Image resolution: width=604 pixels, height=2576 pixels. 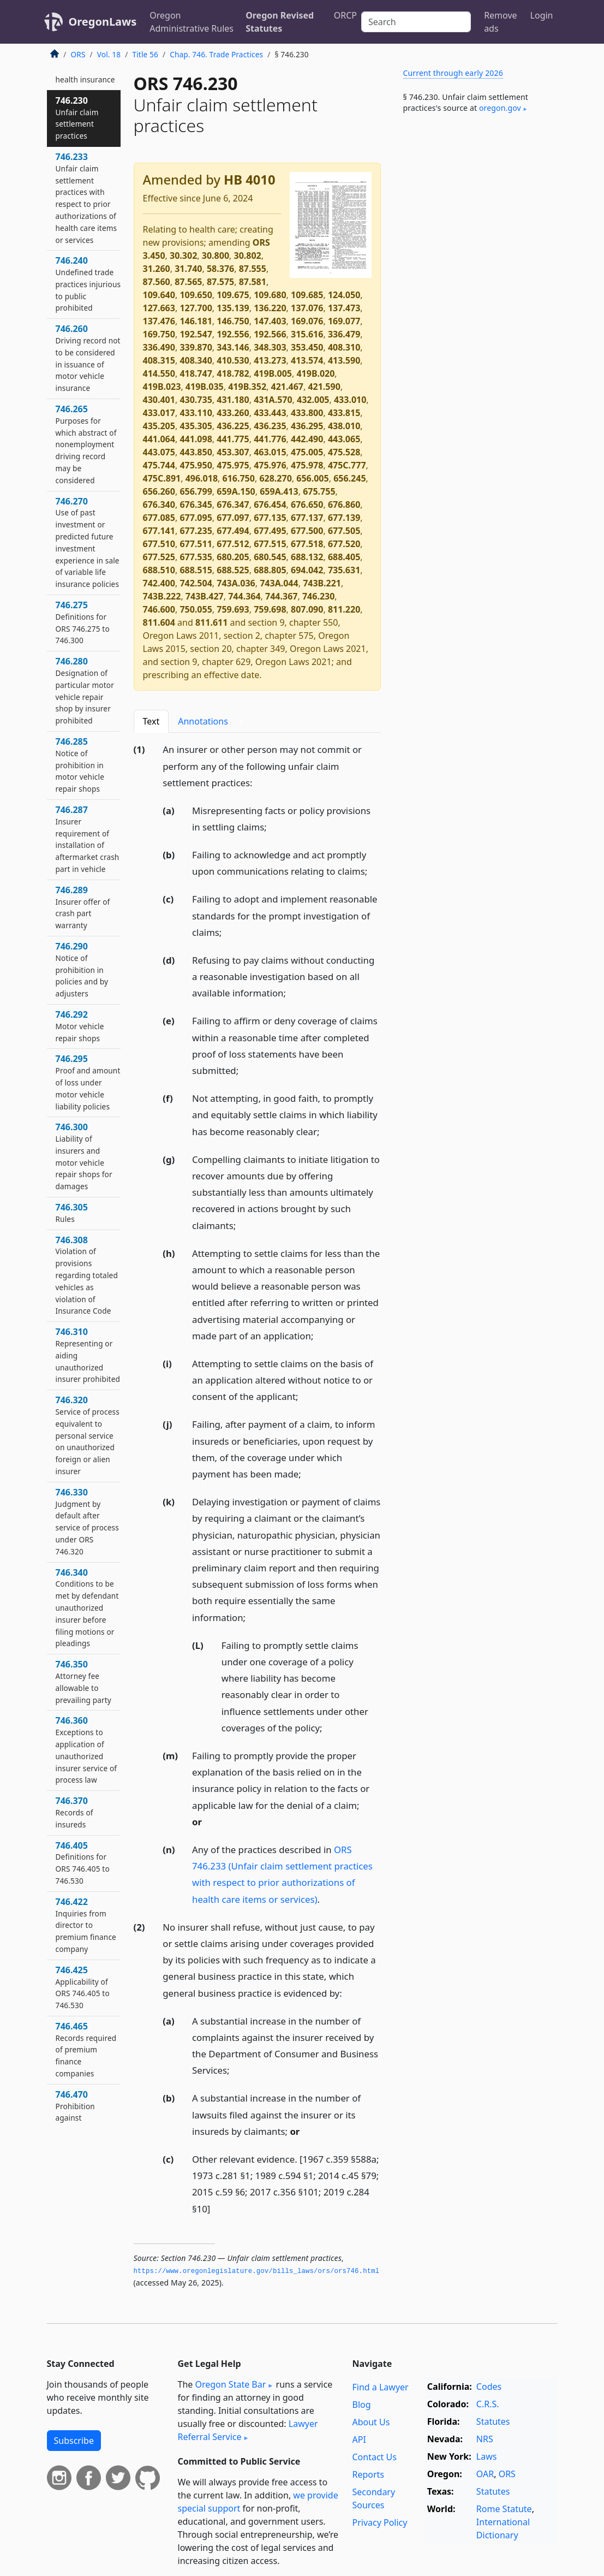 I want to click on 127.663, so click(x=159, y=308).